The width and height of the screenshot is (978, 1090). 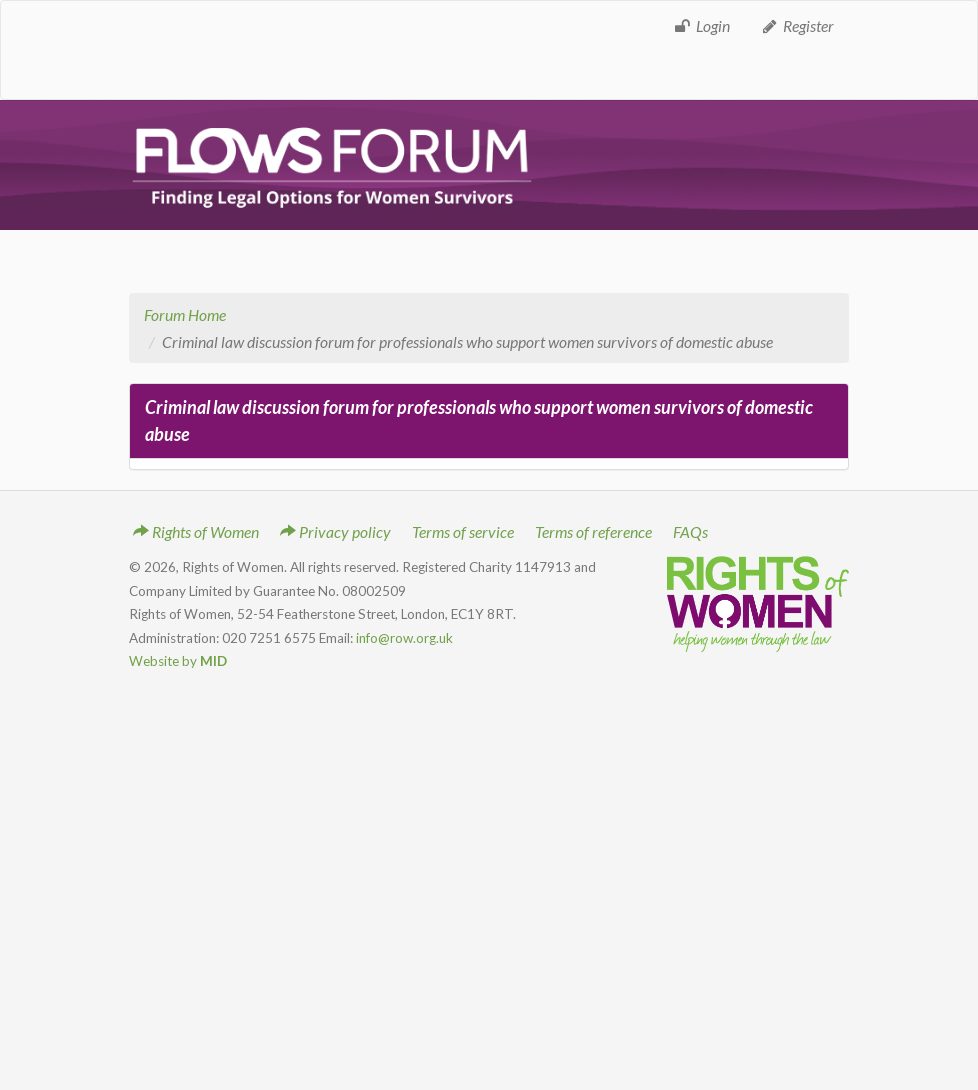 I want to click on Forum Home, so click(x=185, y=314).